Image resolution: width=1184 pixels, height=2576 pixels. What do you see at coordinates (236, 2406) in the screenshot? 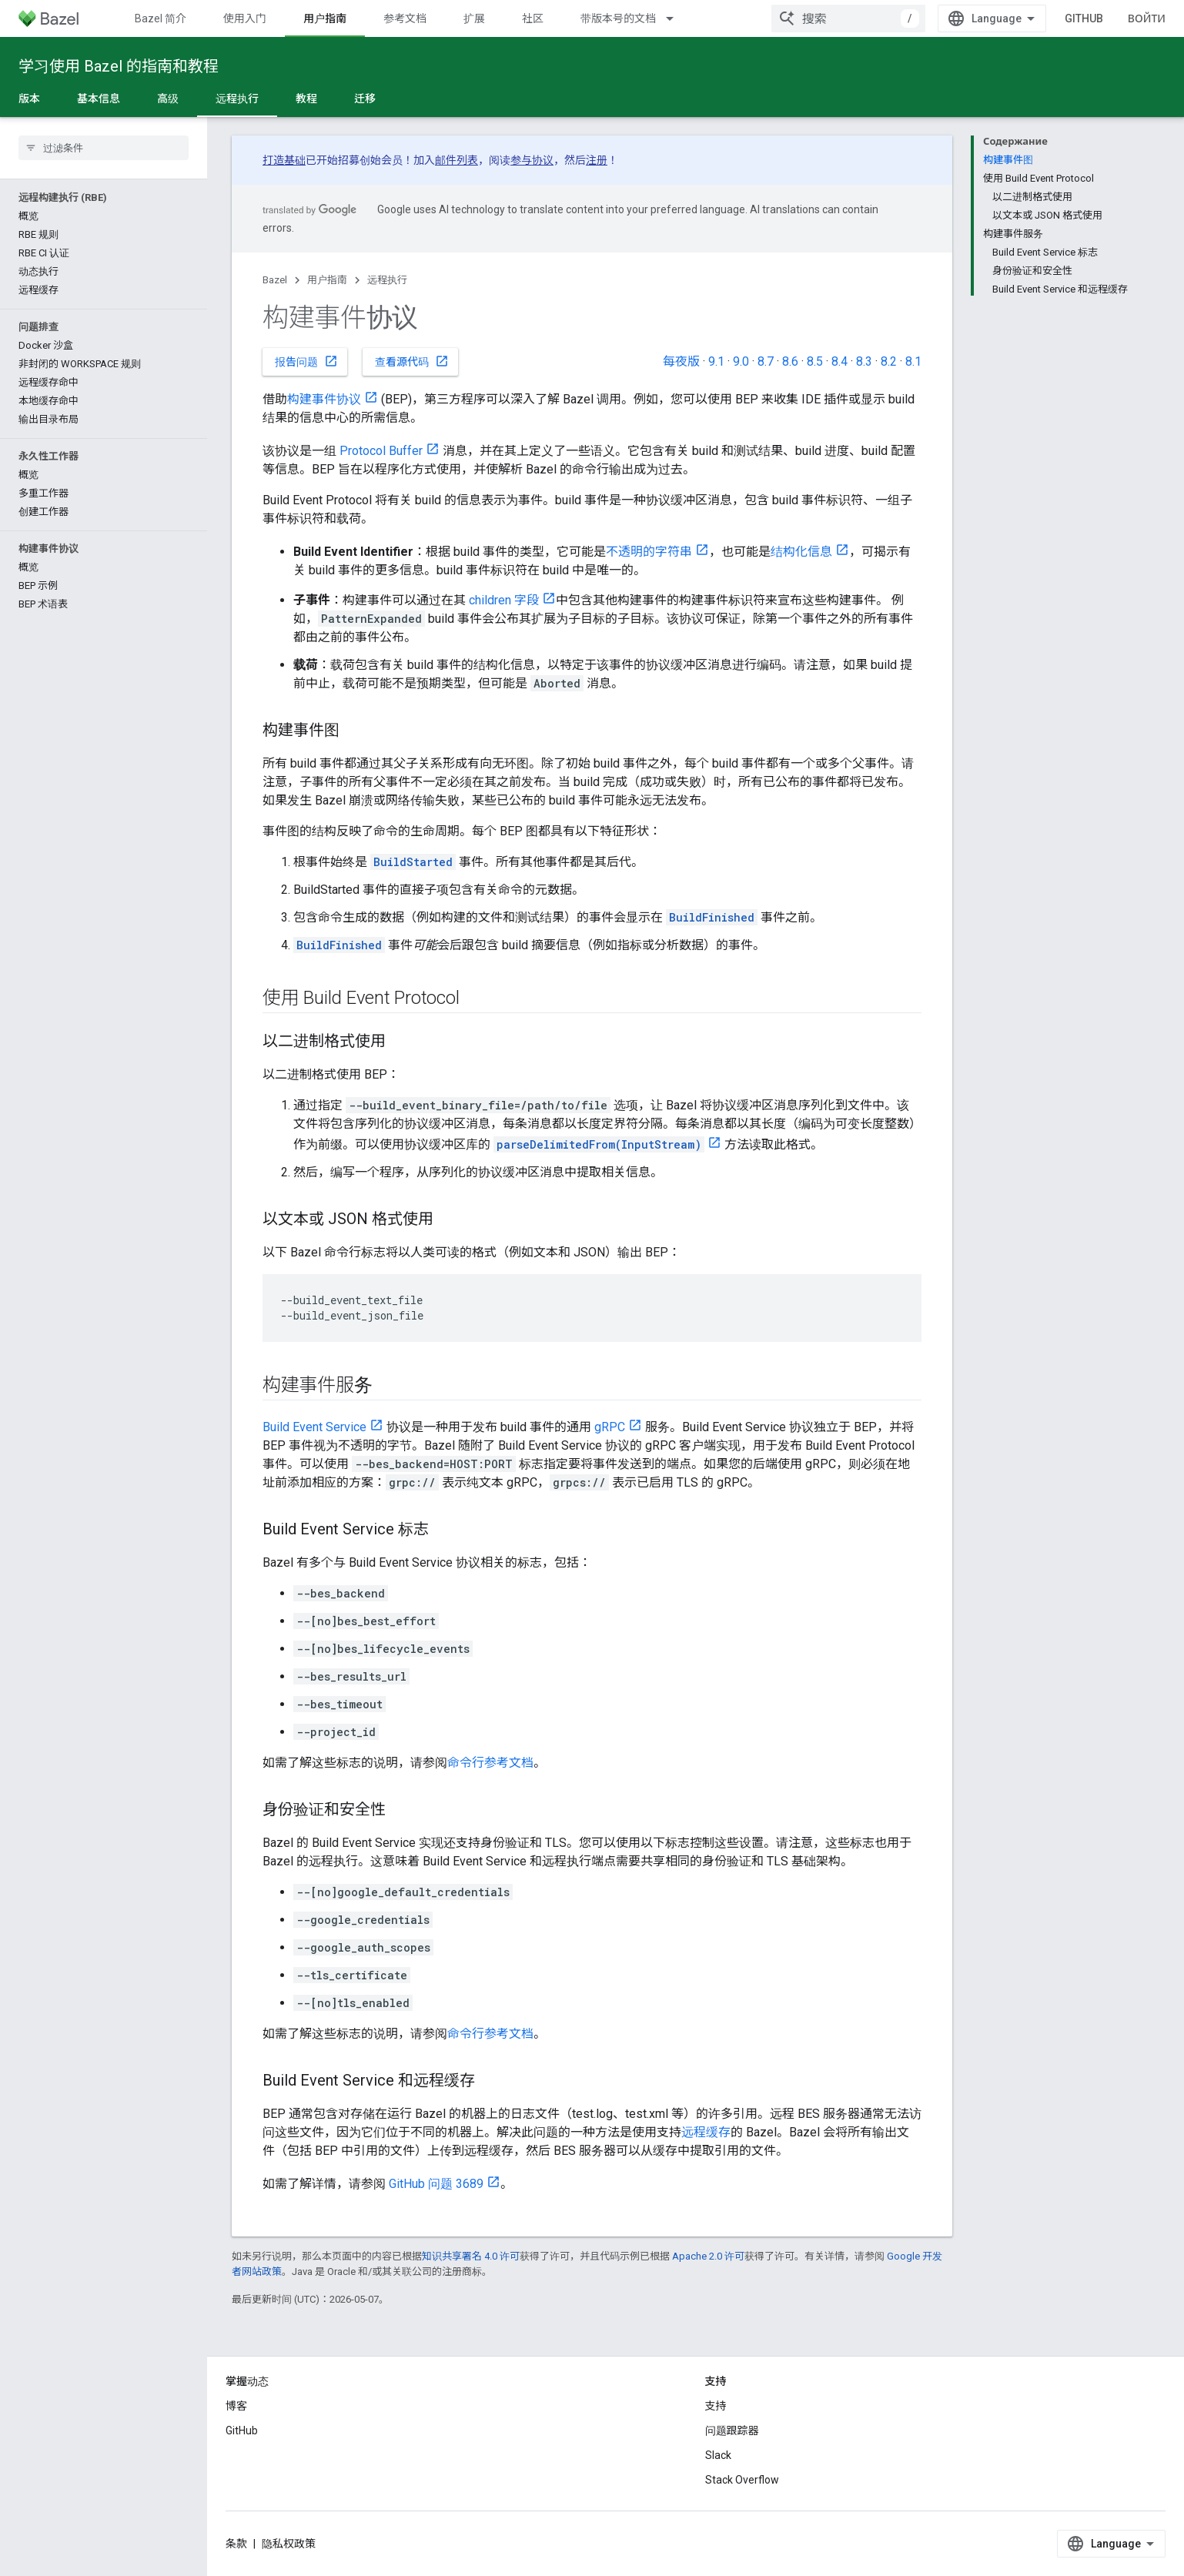
I see `博客` at bounding box center [236, 2406].